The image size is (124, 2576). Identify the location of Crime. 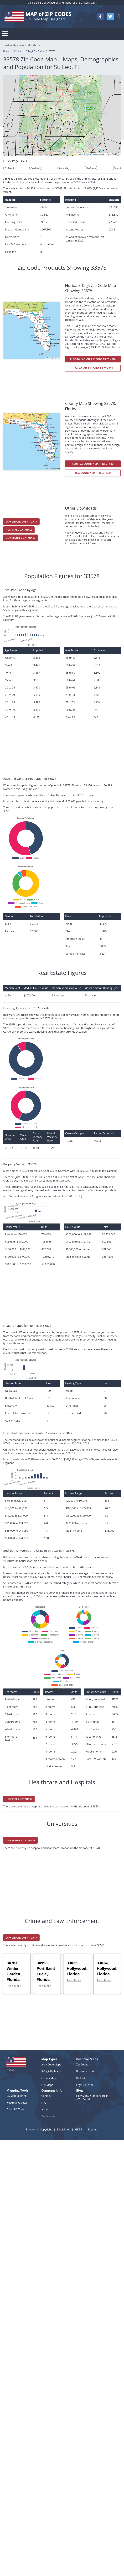
(116, 168).